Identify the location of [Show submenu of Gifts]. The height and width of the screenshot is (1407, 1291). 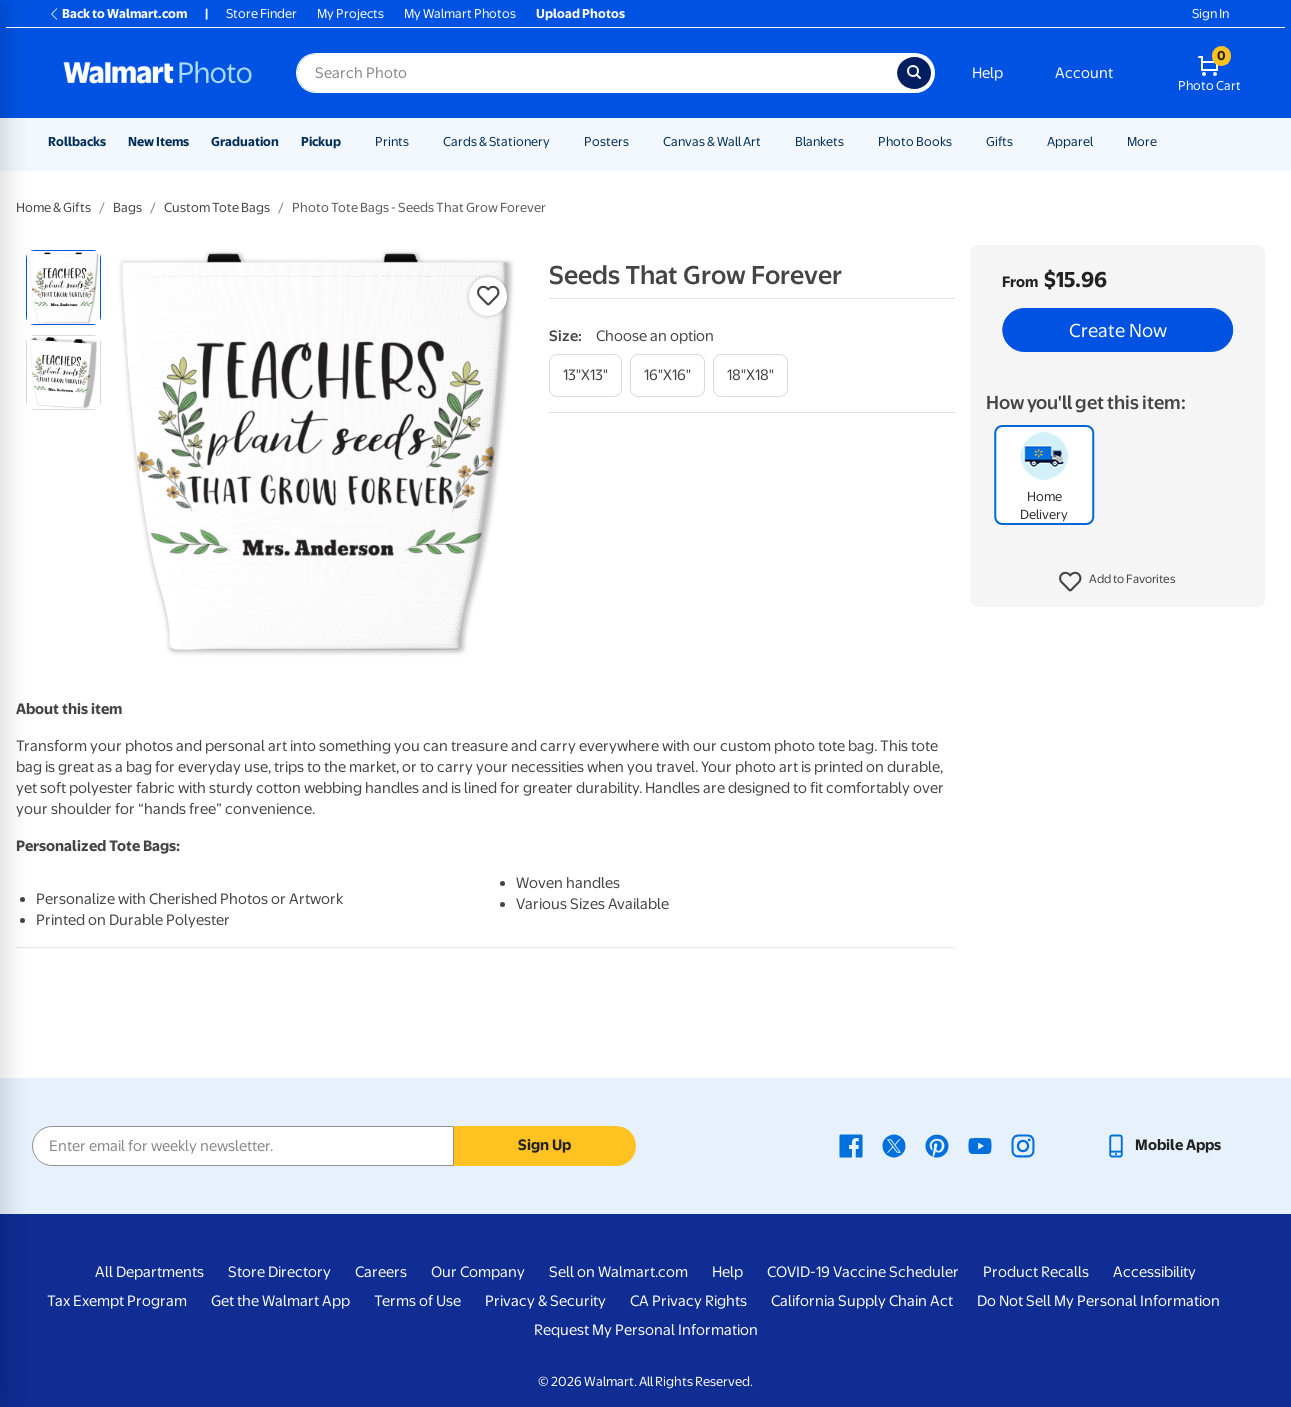
(1022, 141).